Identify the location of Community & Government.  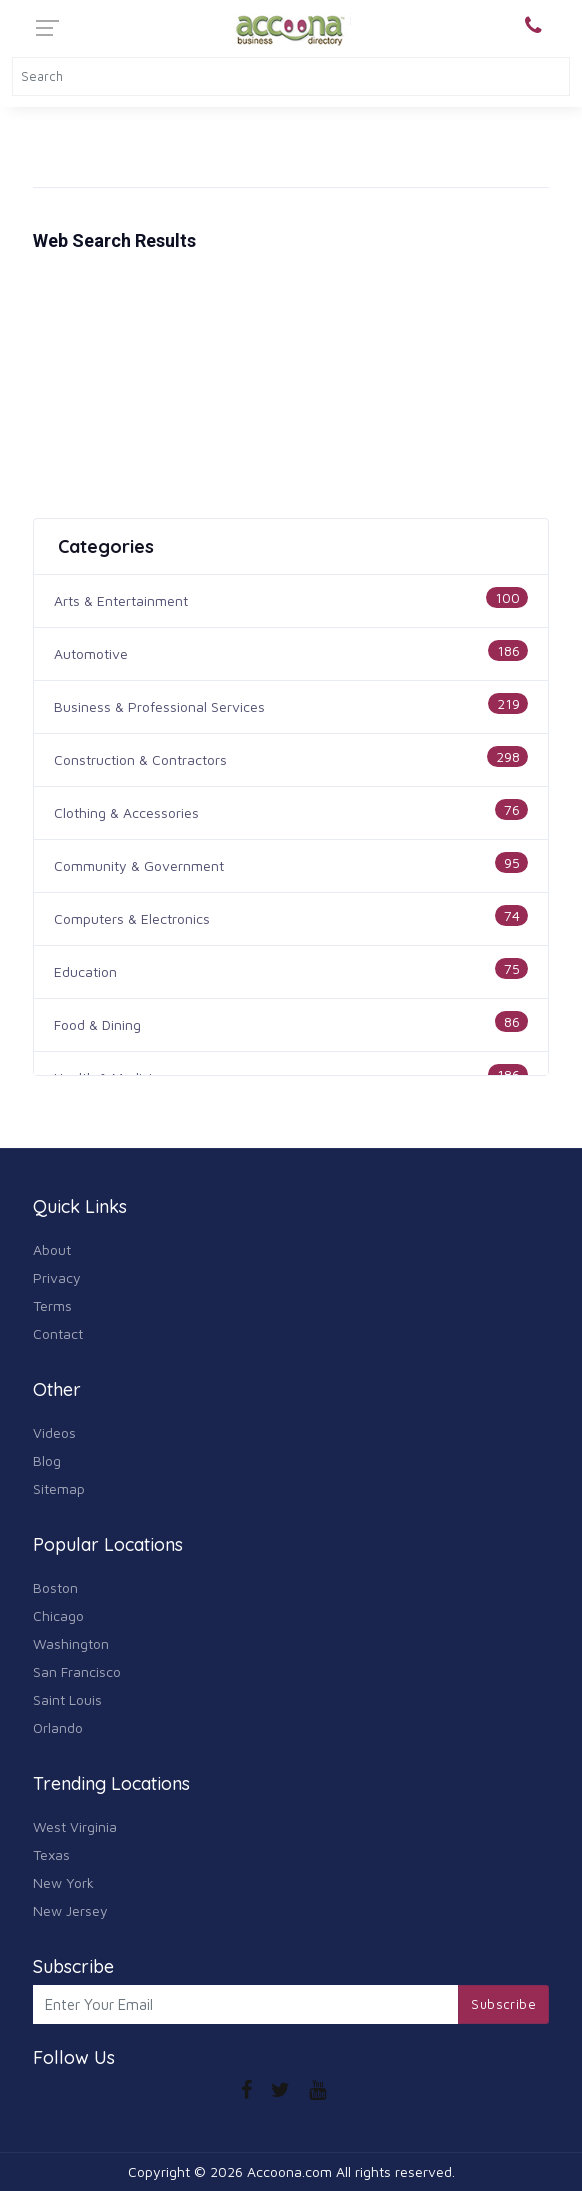
(139, 865).